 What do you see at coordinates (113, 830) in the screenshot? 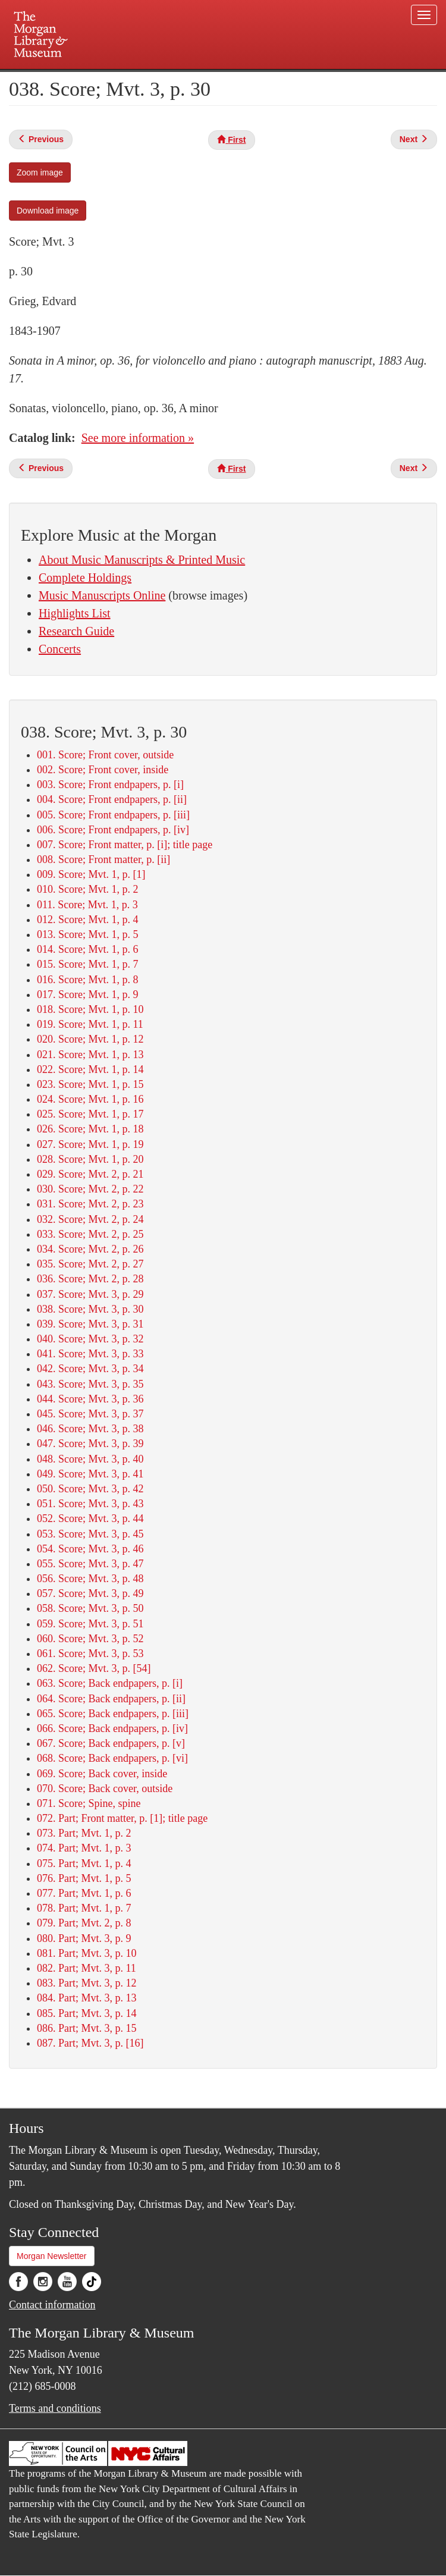
I see `006. Score; Front endpapers, p. [iv]` at bounding box center [113, 830].